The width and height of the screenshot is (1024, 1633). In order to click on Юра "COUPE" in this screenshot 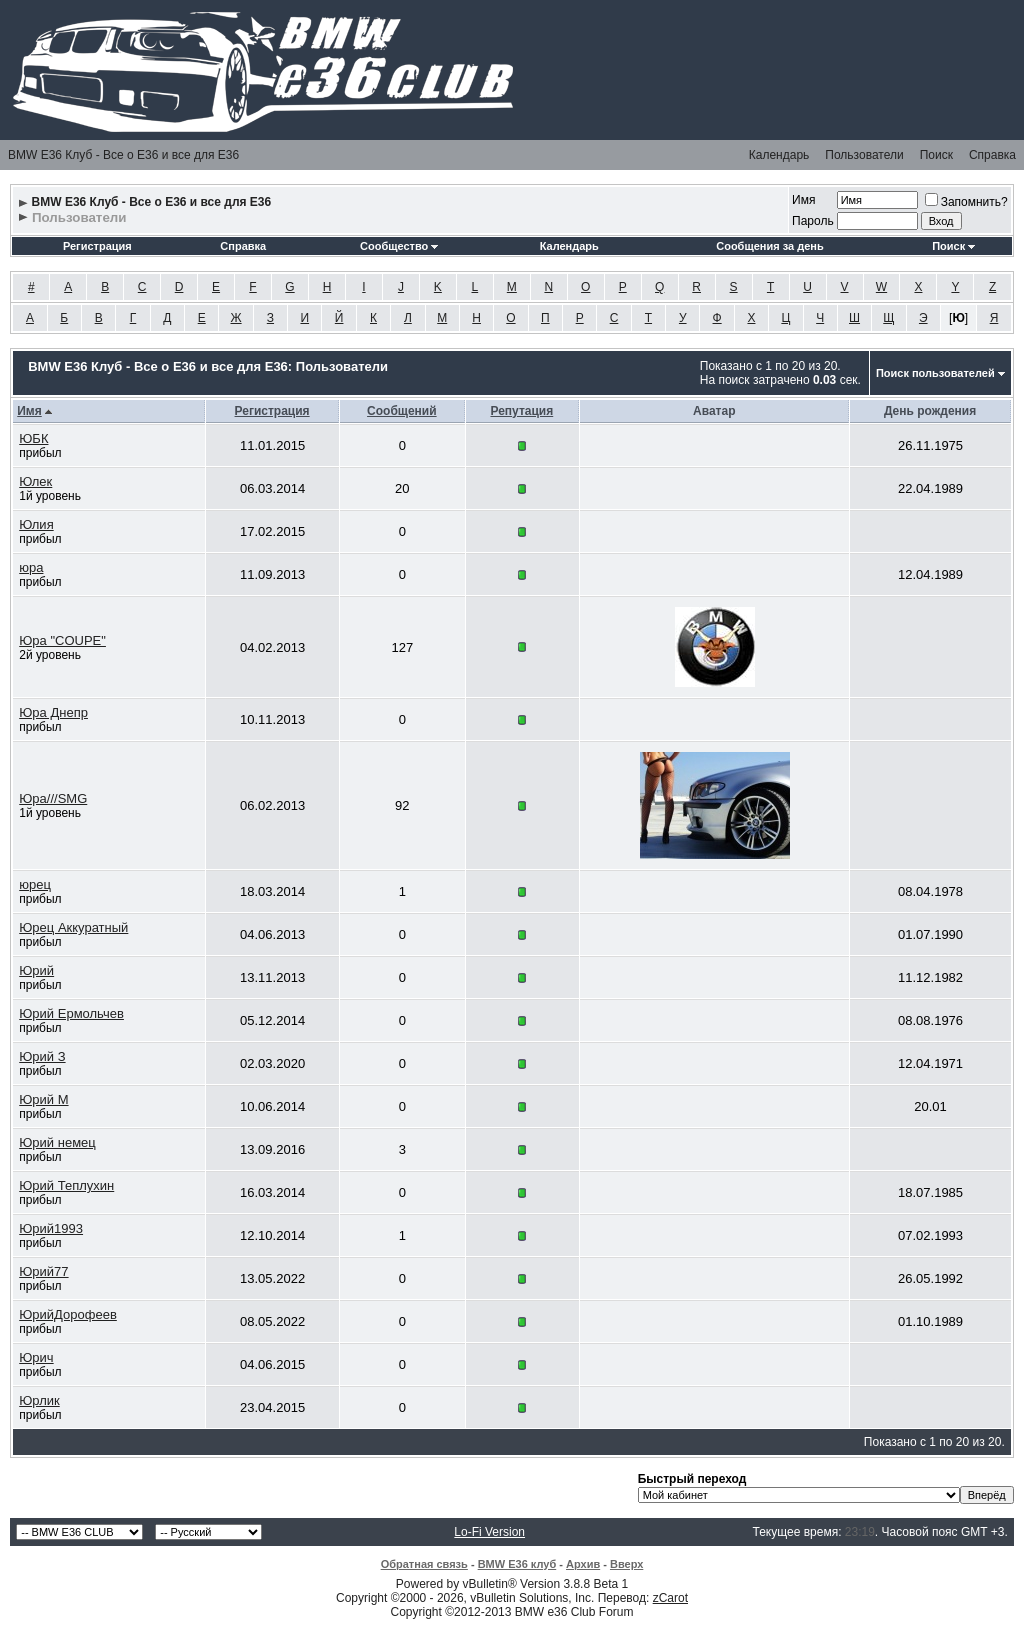, I will do `click(62, 640)`.